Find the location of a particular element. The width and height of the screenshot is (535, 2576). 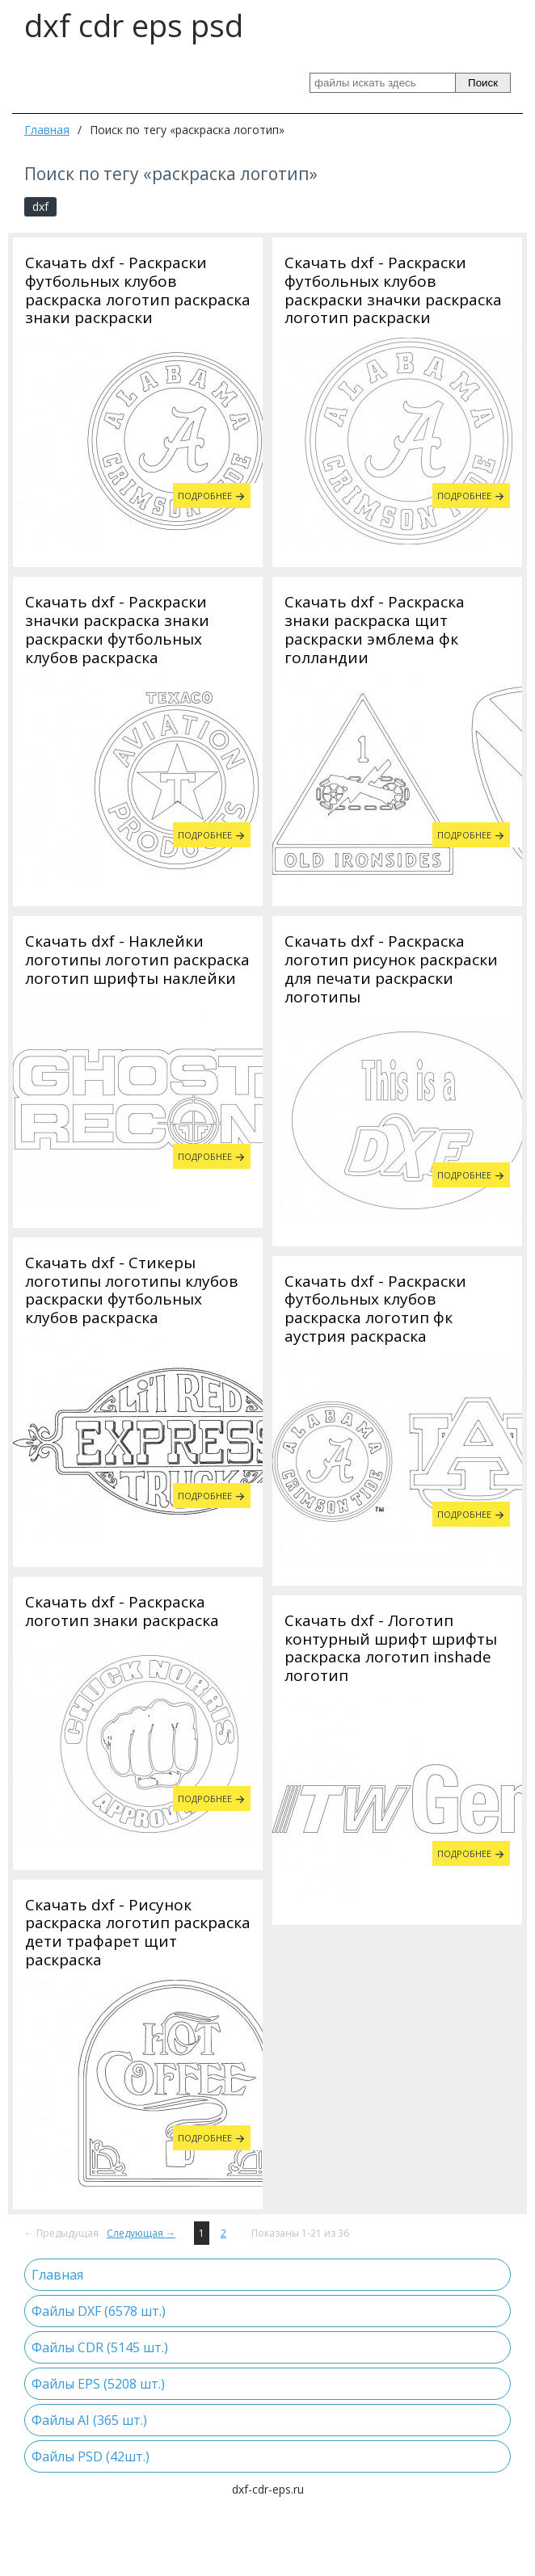

Скачать dxf - Раскраски футбольных клубов раскраска логотип фк аустрия раскраска is located at coordinates (375, 1648).